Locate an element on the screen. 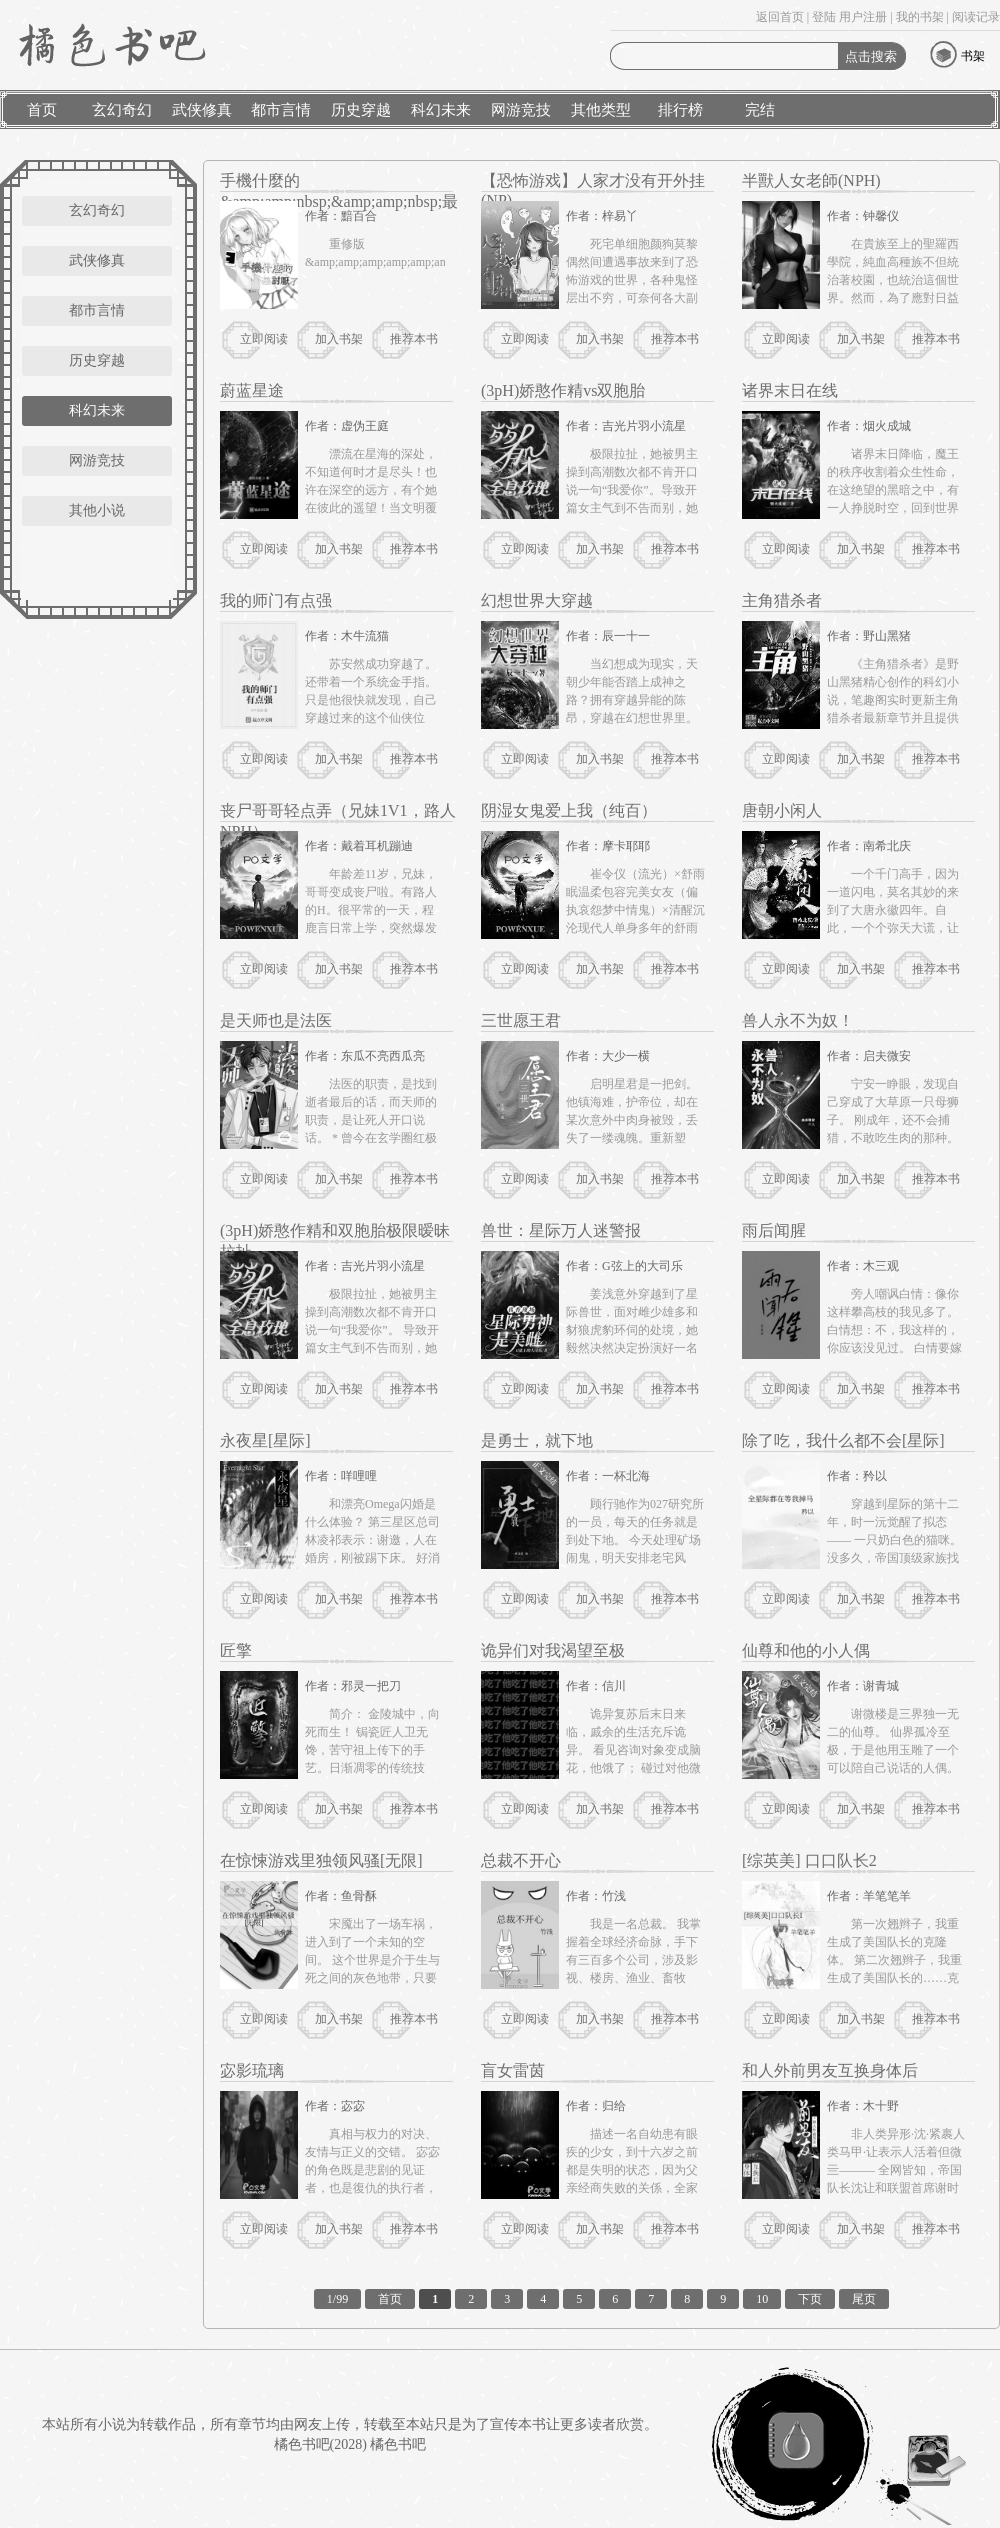 The height and width of the screenshot is (2528, 1000). 作者：烟火成城 is located at coordinates (869, 426).